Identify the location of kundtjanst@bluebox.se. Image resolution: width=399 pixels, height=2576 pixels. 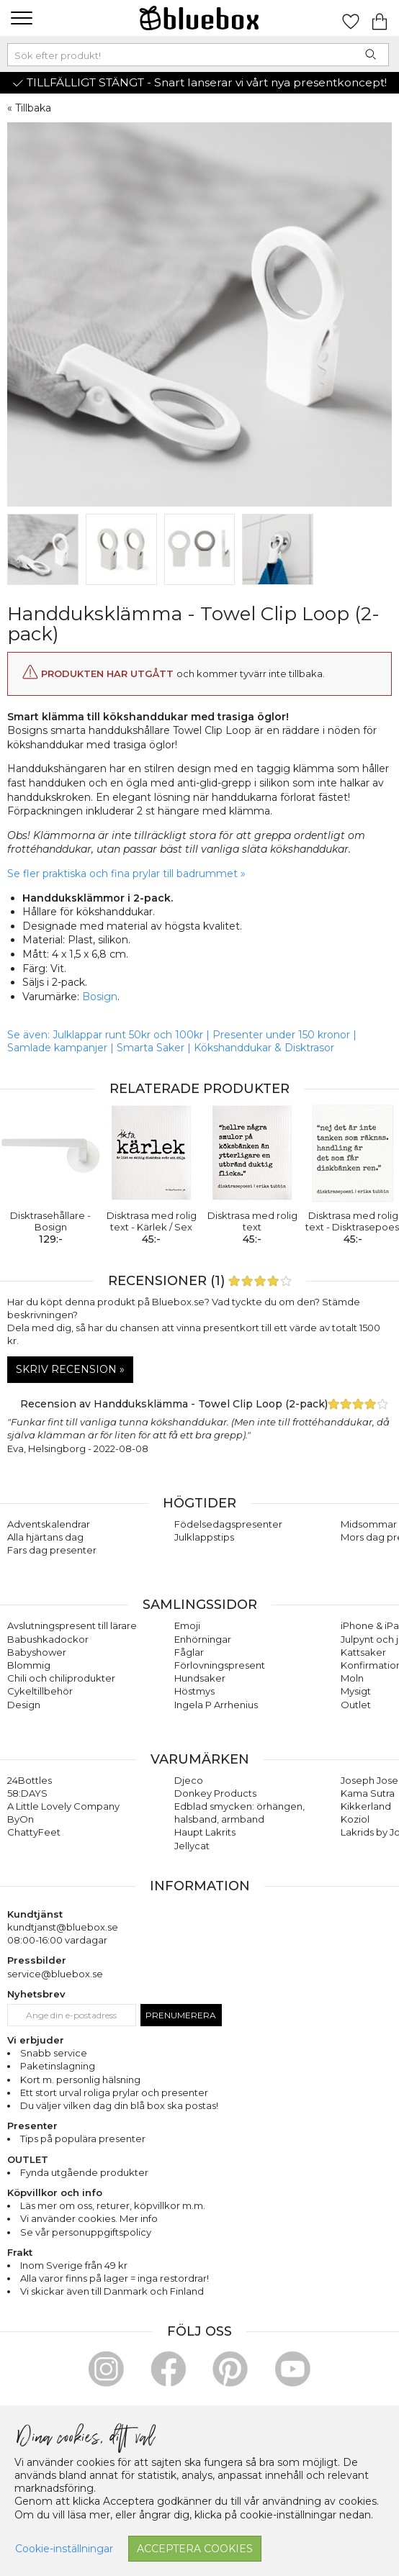
(62, 1927).